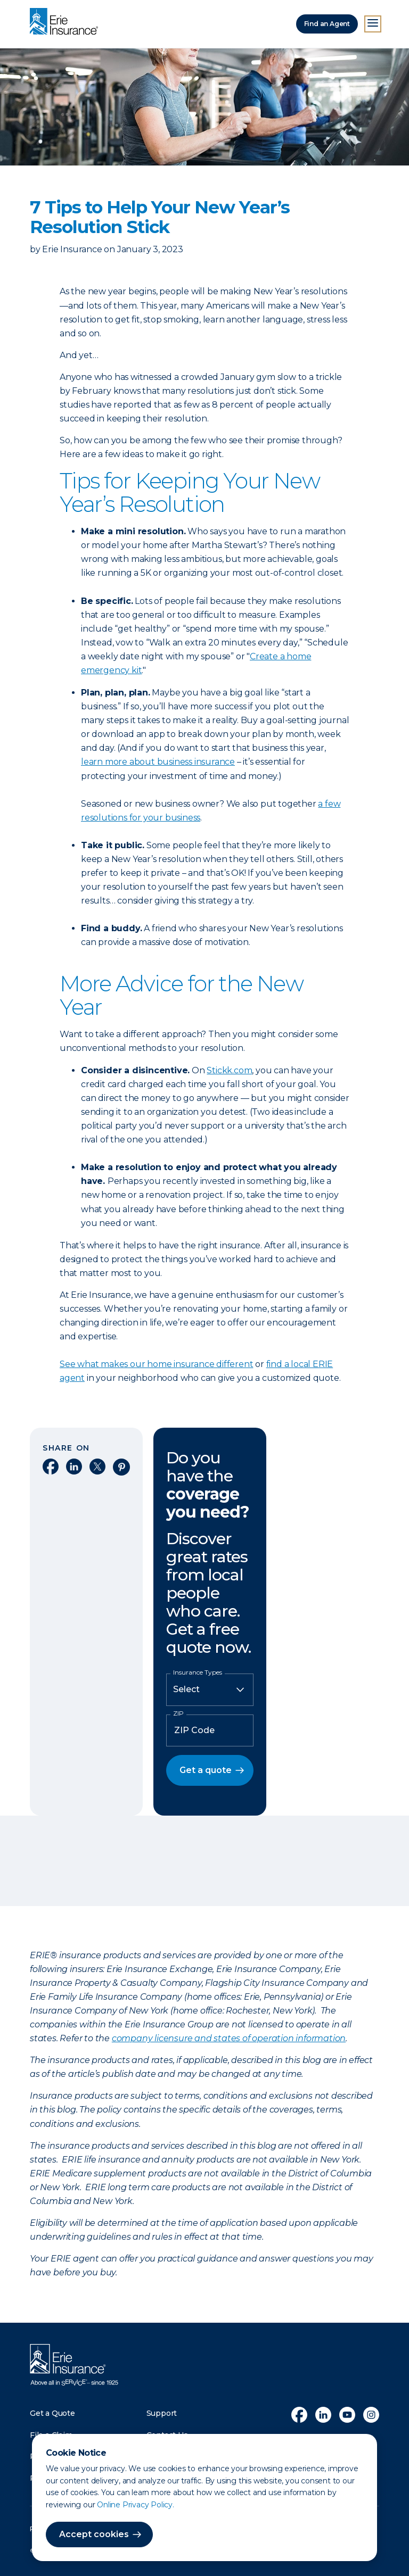 The image size is (409, 2576). What do you see at coordinates (210, 1689) in the screenshot?
I see `[Insurance Type]` at bounding box center [210, 1689].